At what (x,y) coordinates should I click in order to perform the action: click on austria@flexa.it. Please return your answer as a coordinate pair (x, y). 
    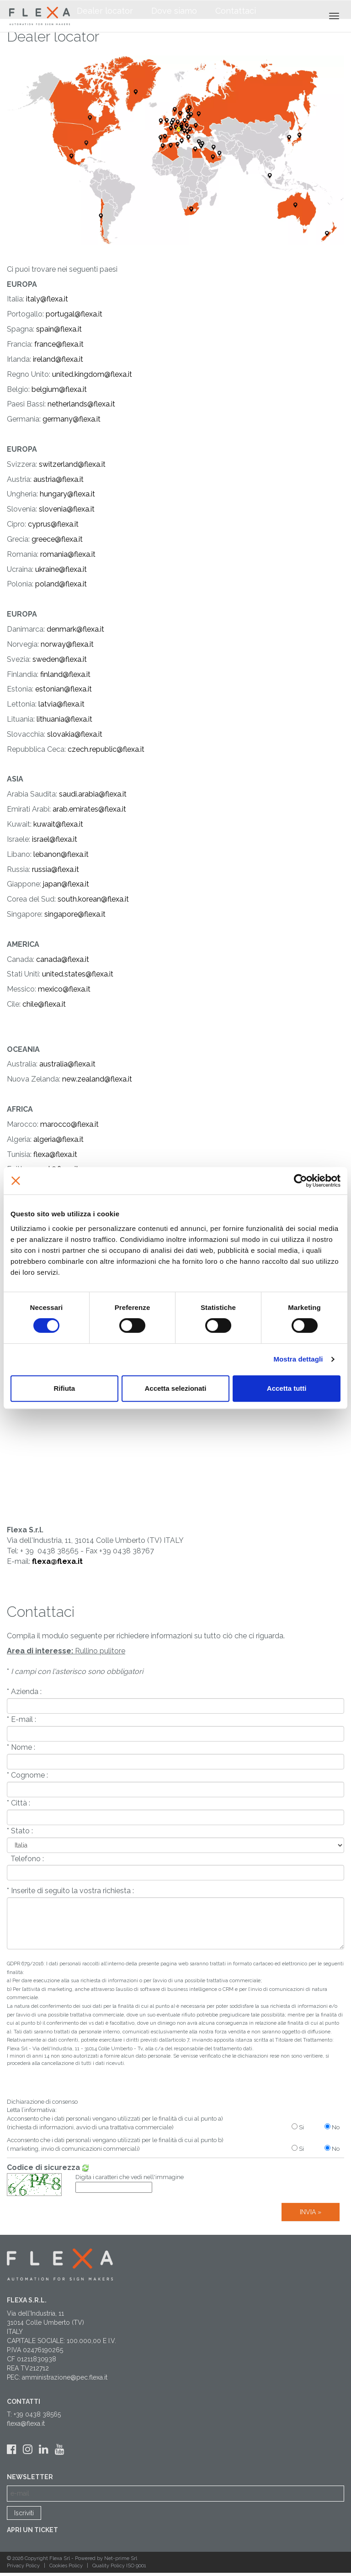
    Looking at the image, I should click on (58, 479).